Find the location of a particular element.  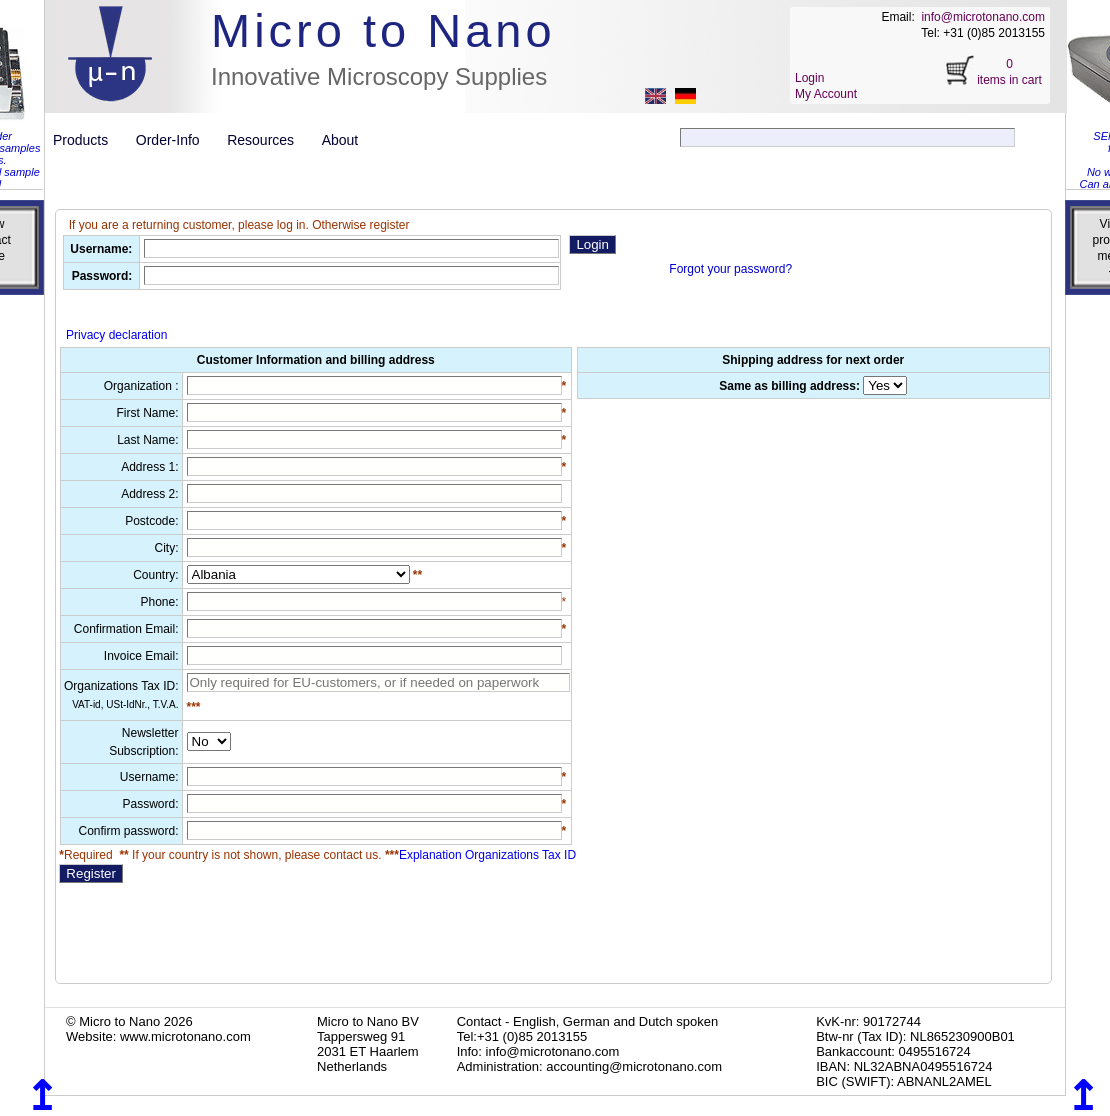

Order-Info is located at coordinates (175, 140).